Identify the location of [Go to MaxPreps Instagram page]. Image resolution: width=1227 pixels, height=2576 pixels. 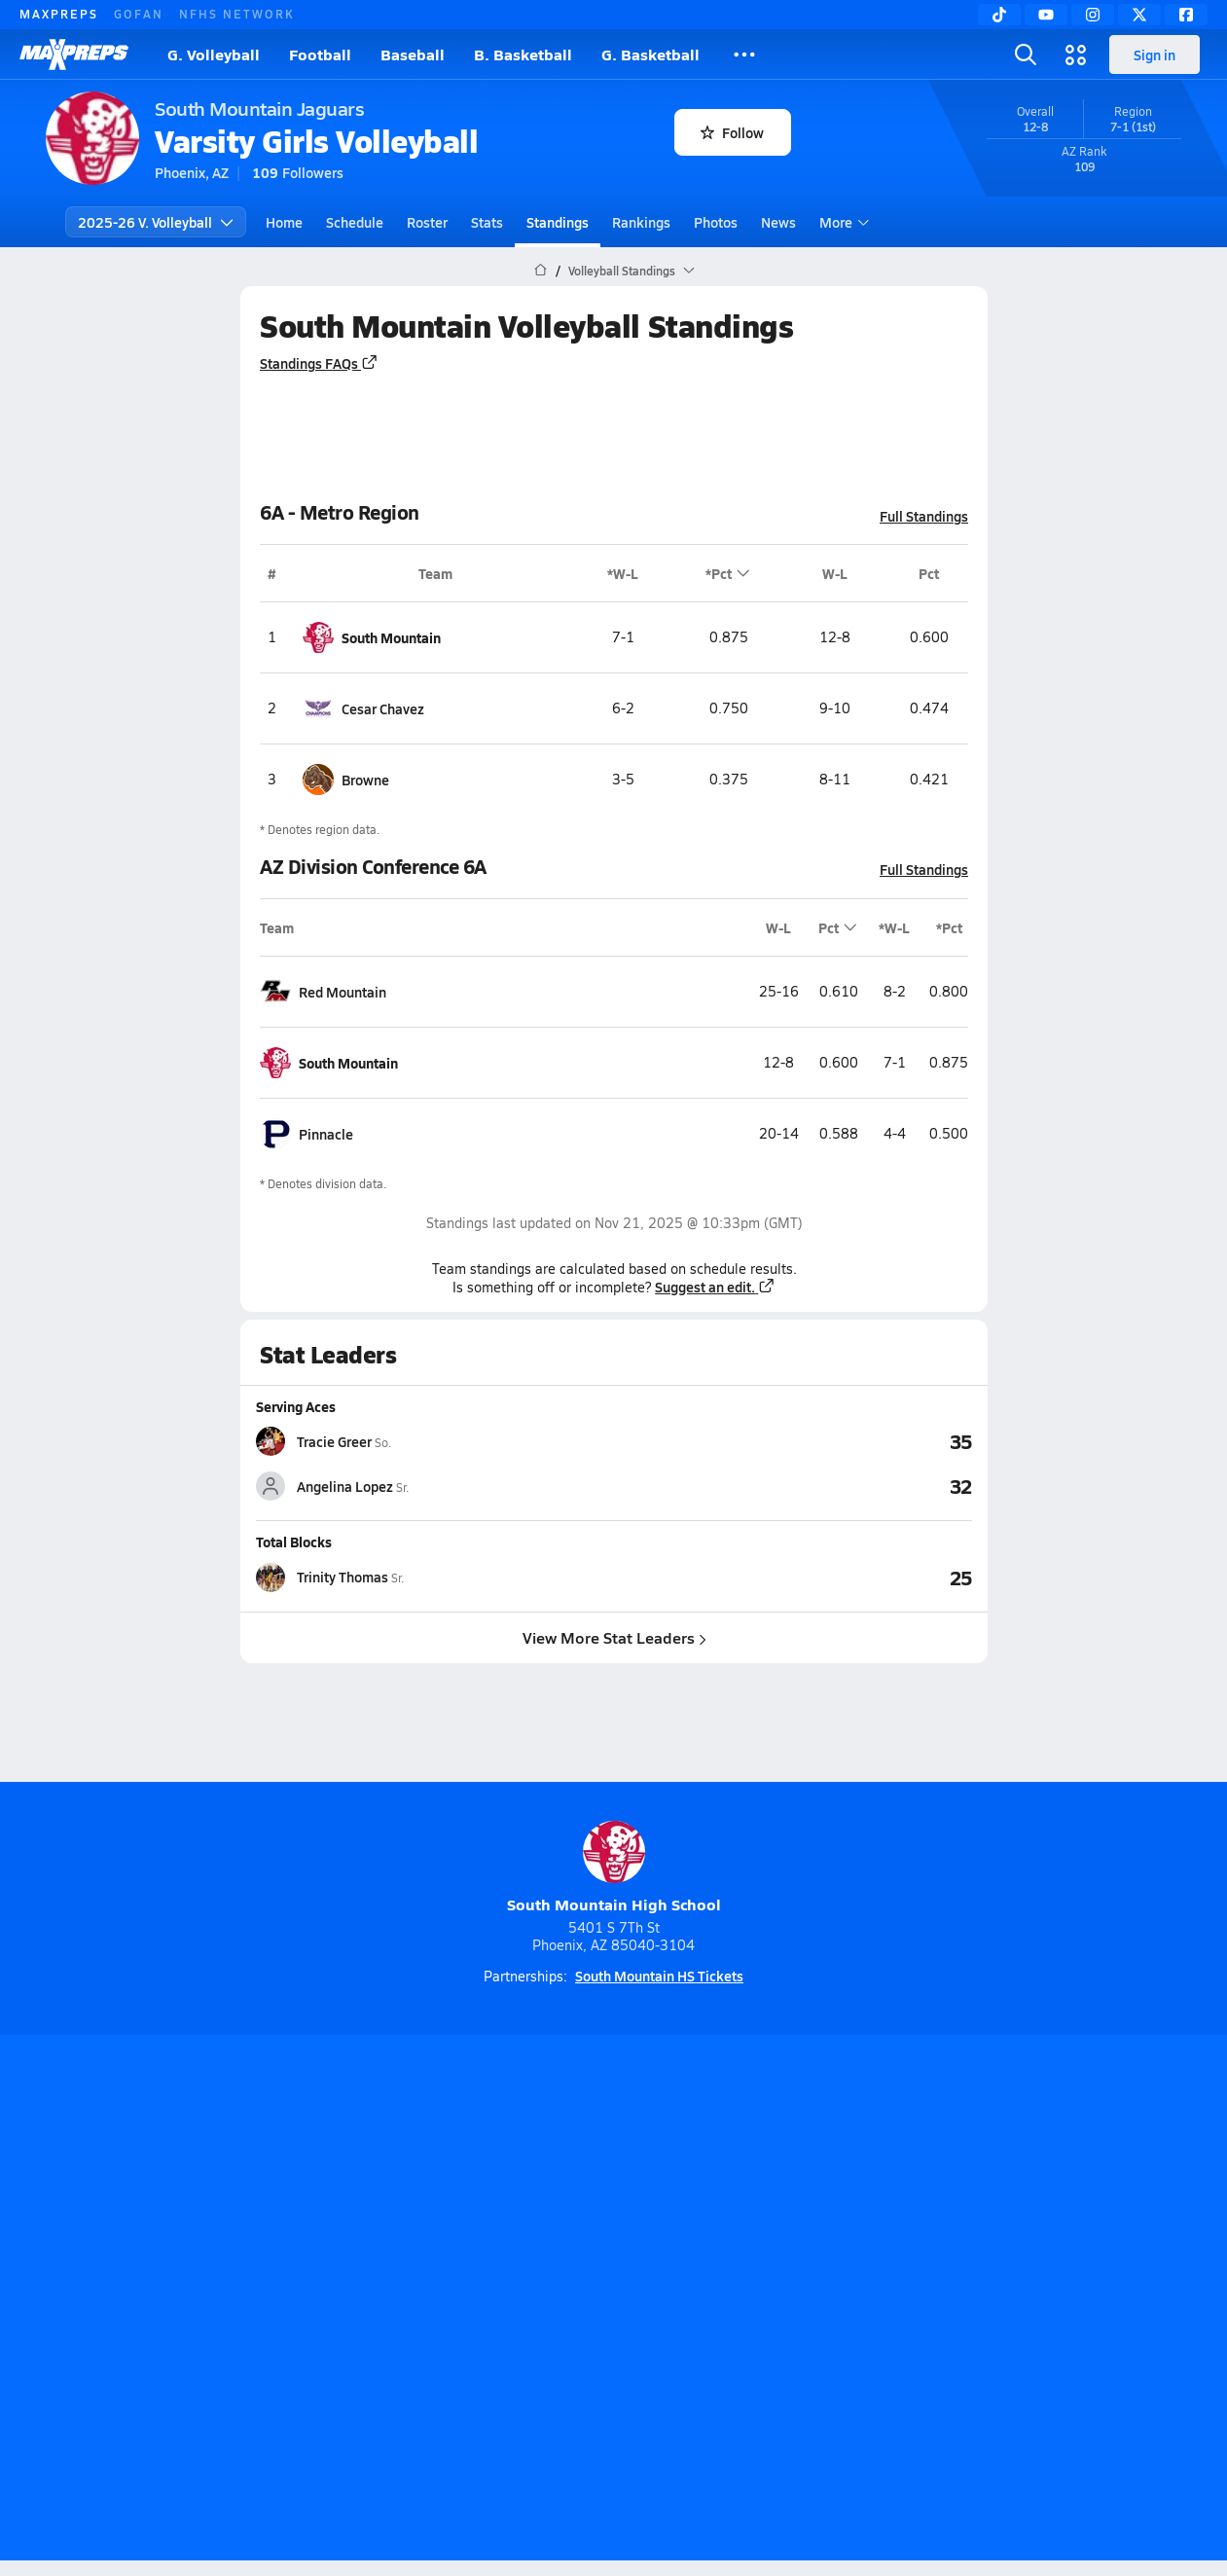
(614, 2222).